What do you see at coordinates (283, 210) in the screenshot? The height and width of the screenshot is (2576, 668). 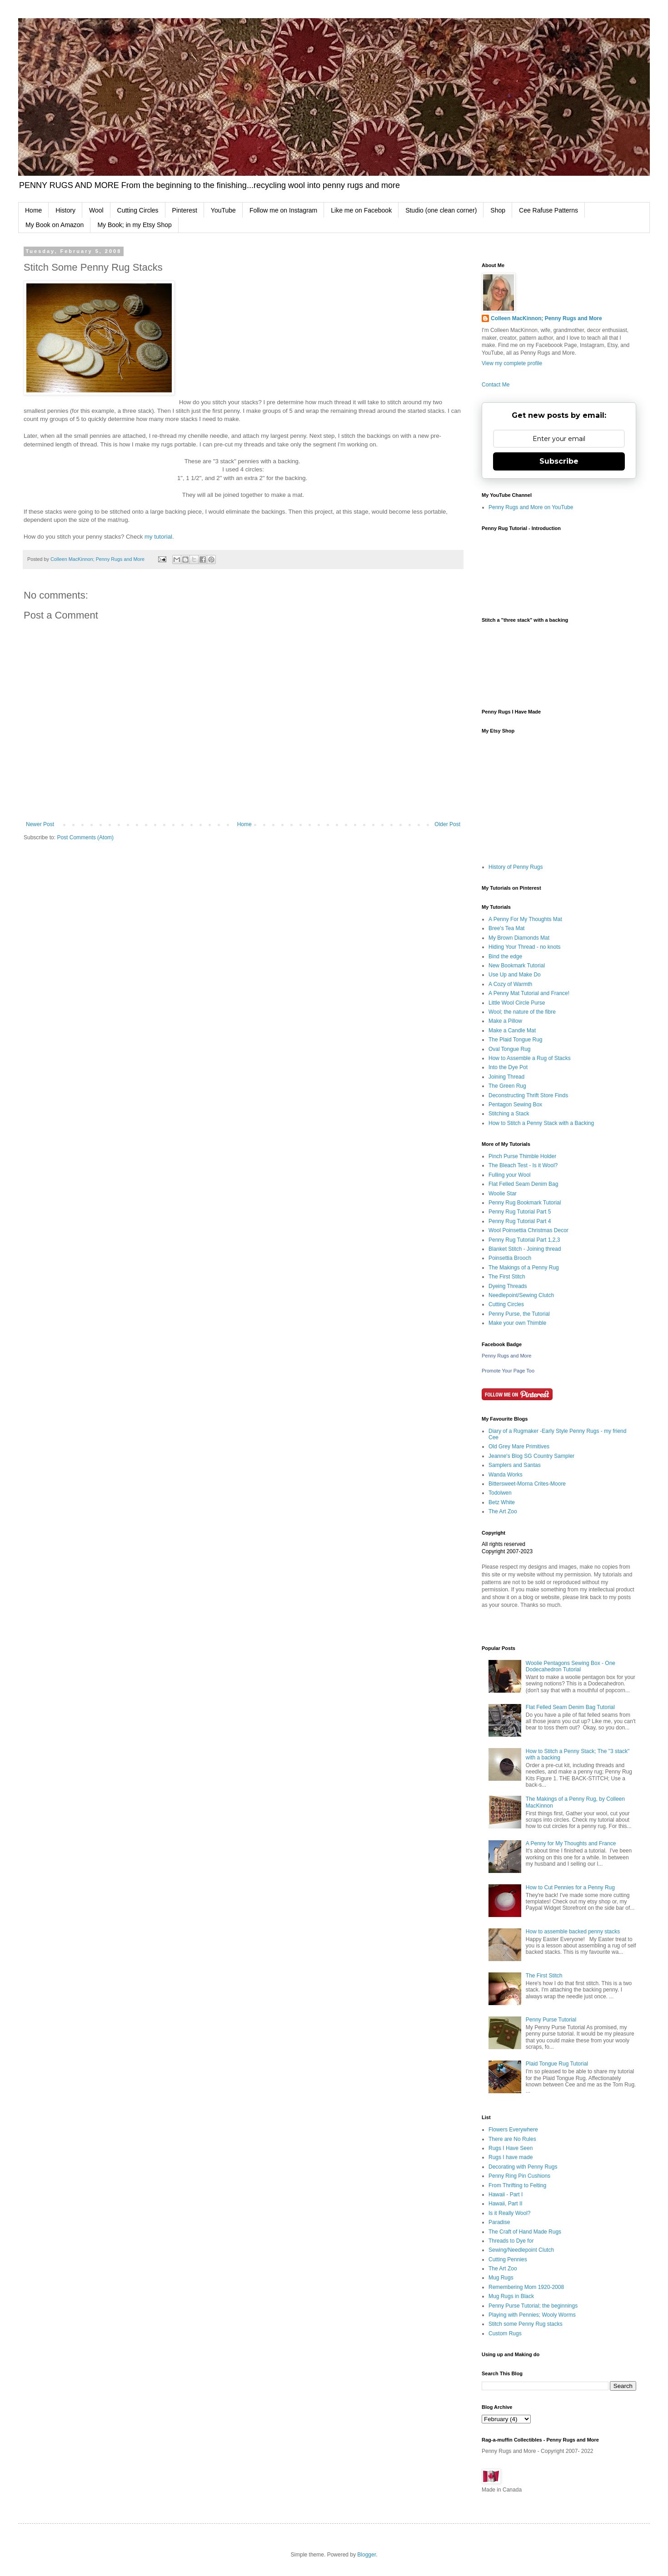 I see `Follow me on Instagram` at bounding box center [283, 210].